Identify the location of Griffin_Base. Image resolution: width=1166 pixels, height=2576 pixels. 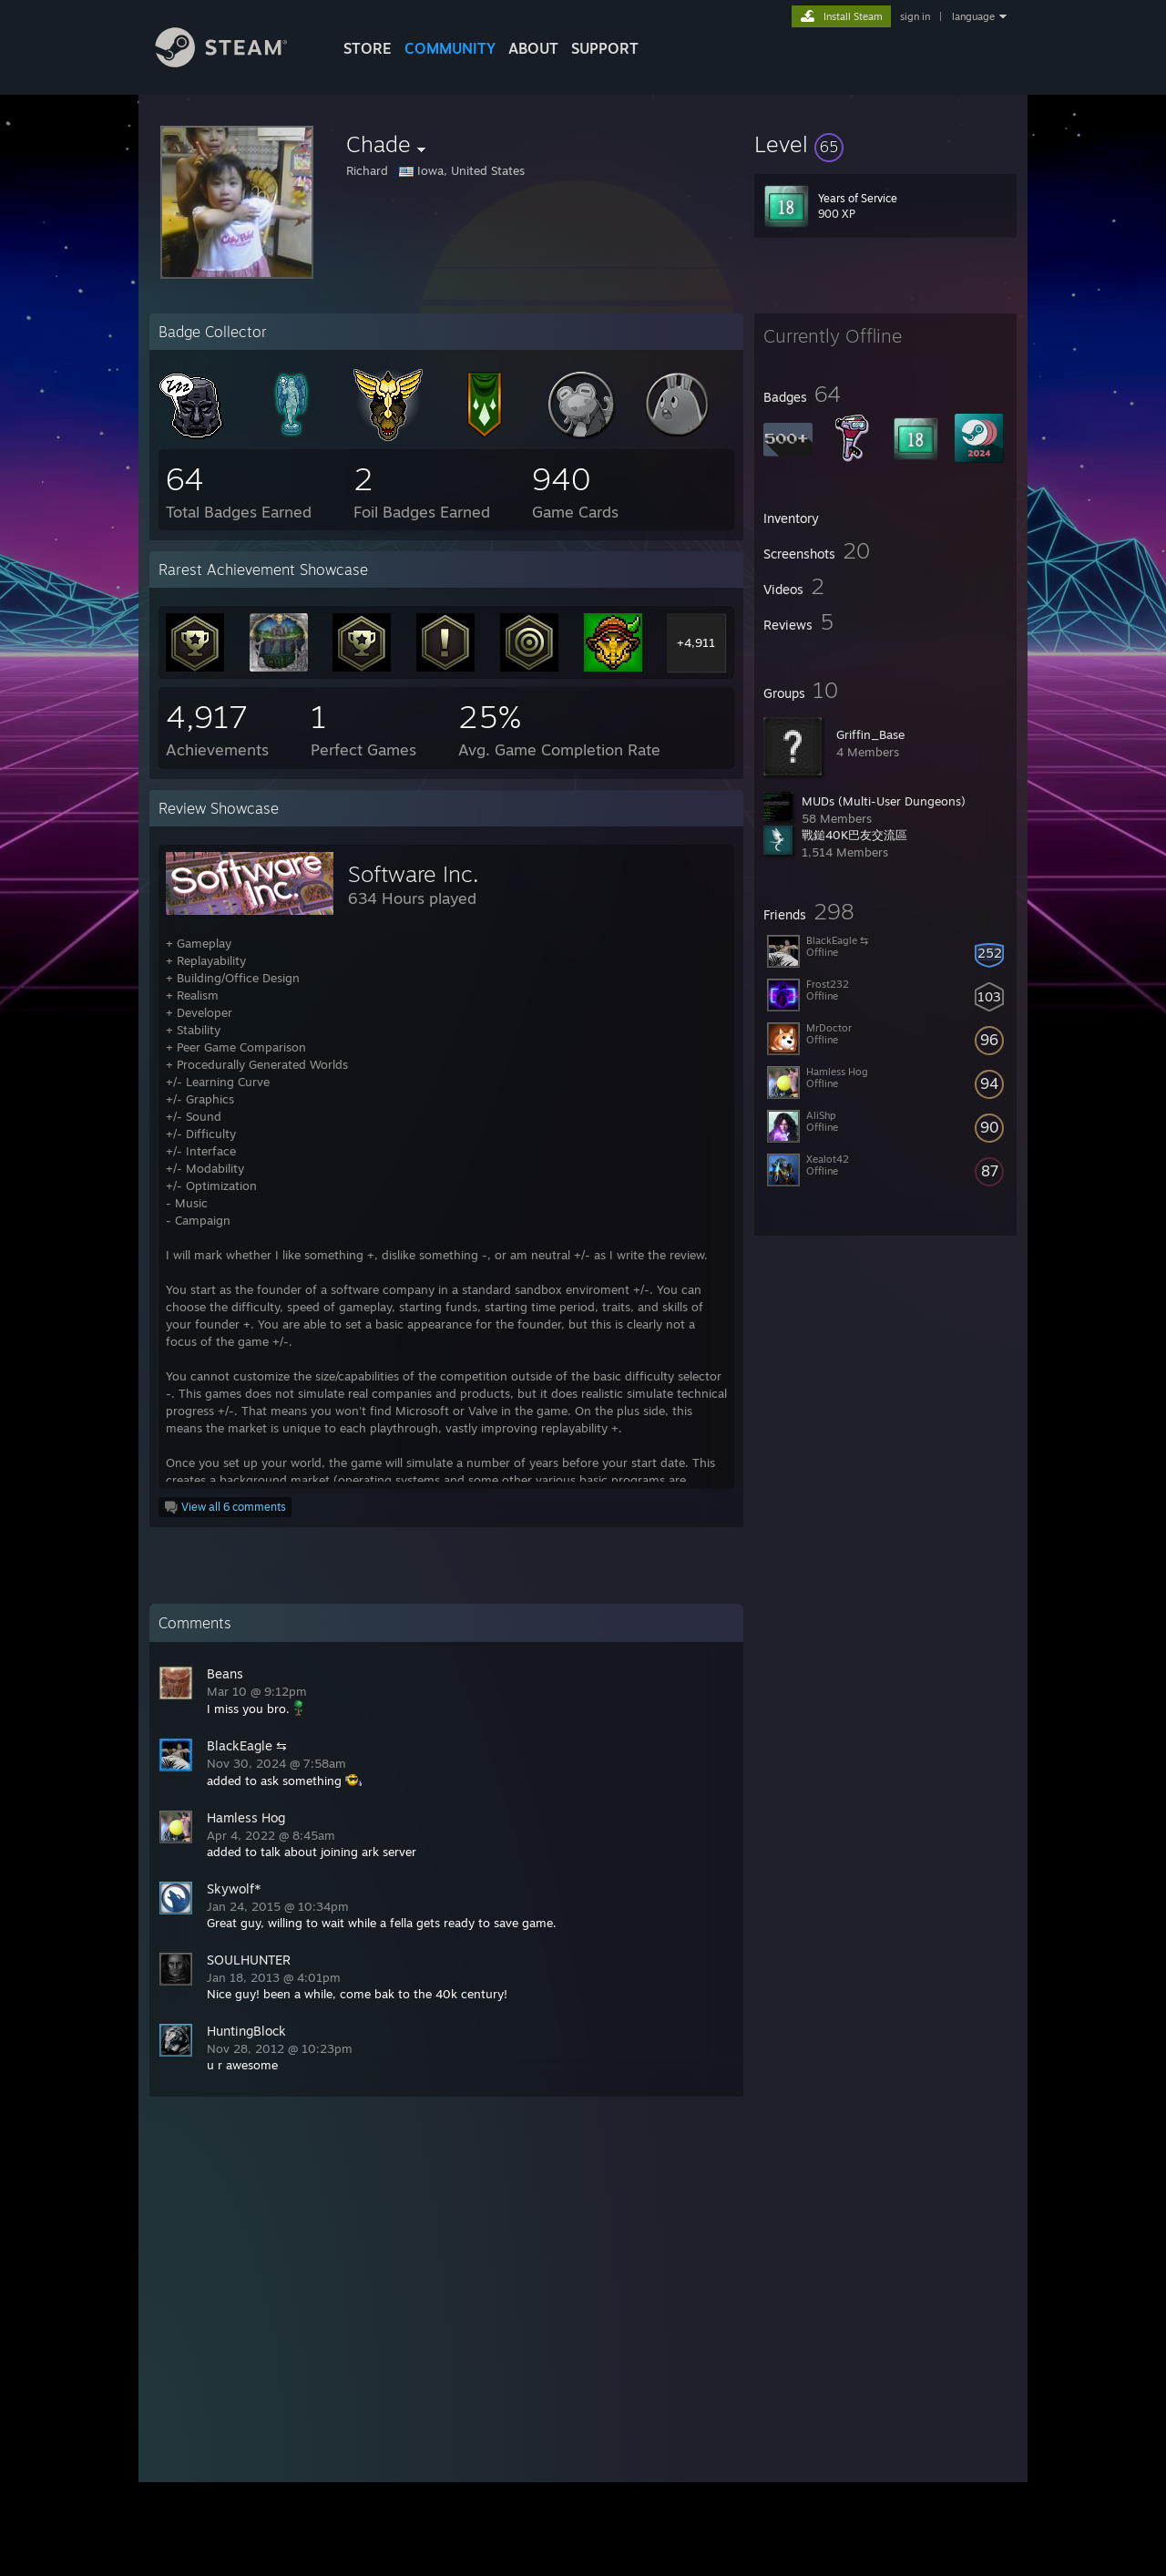
(870, 734).